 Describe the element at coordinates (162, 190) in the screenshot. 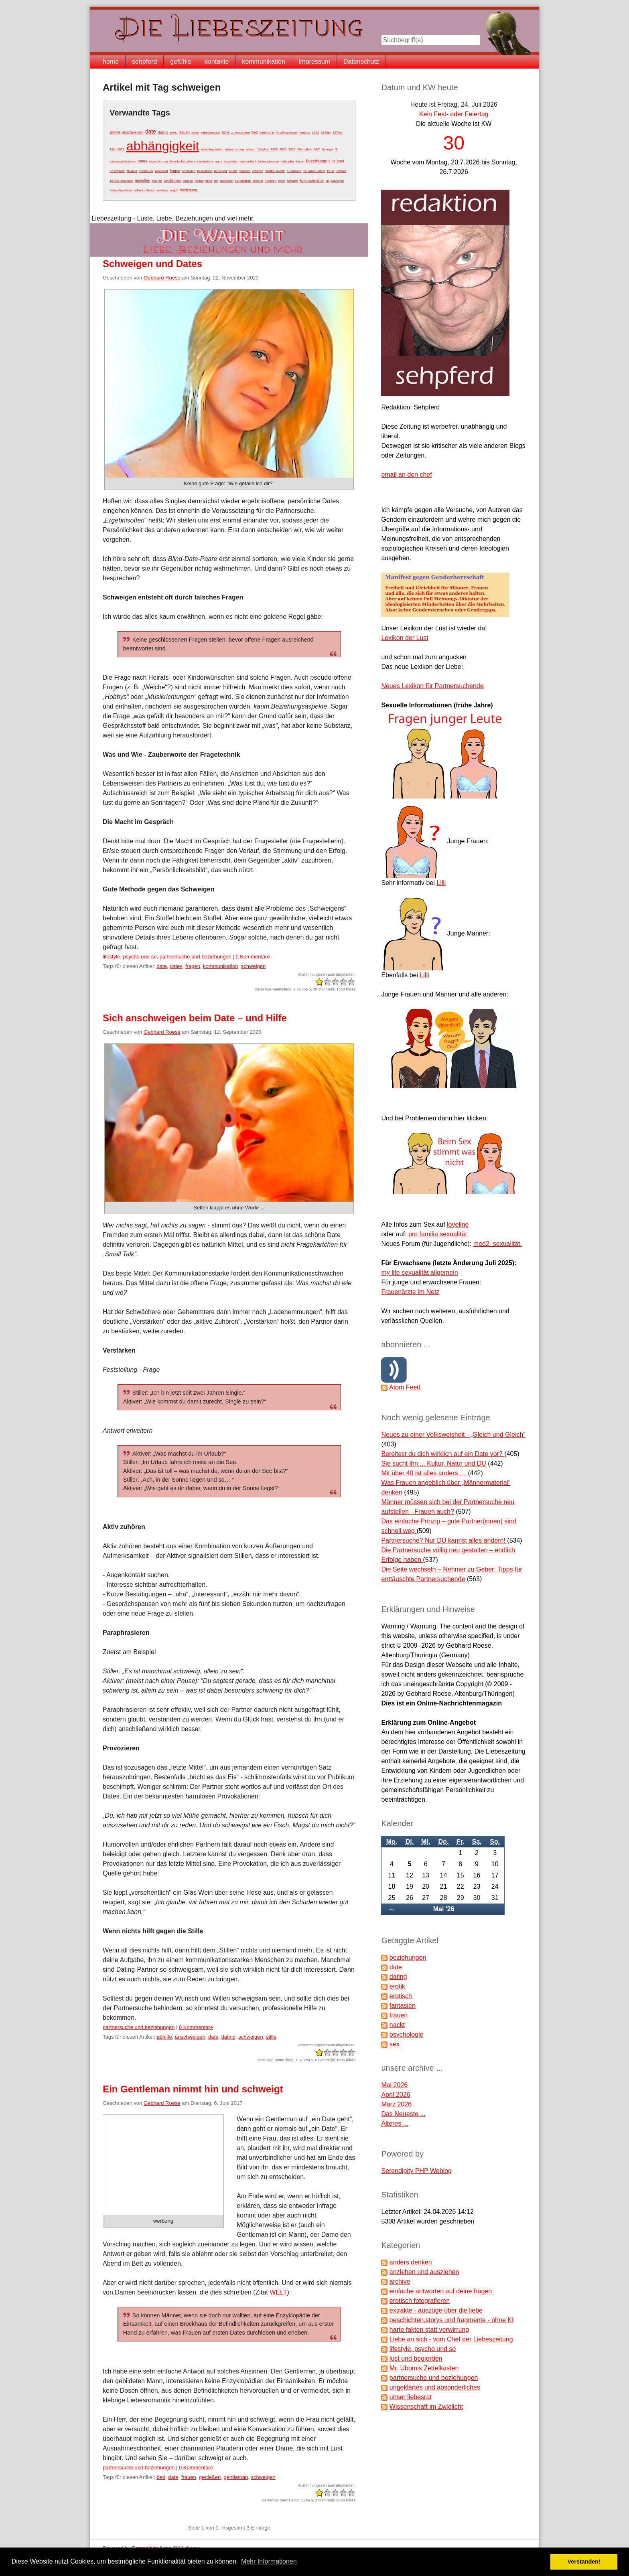

I see `avatare` at that location.